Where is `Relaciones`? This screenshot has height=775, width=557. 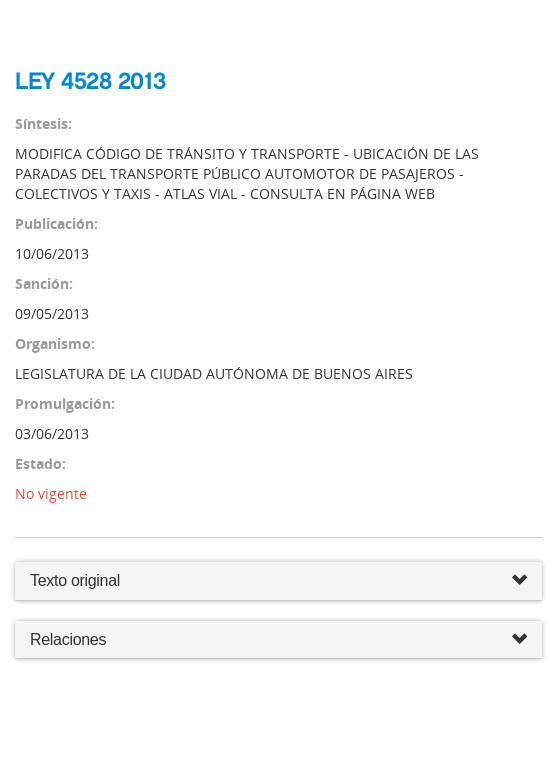
Relaciones is located at coordinates (278, 640).